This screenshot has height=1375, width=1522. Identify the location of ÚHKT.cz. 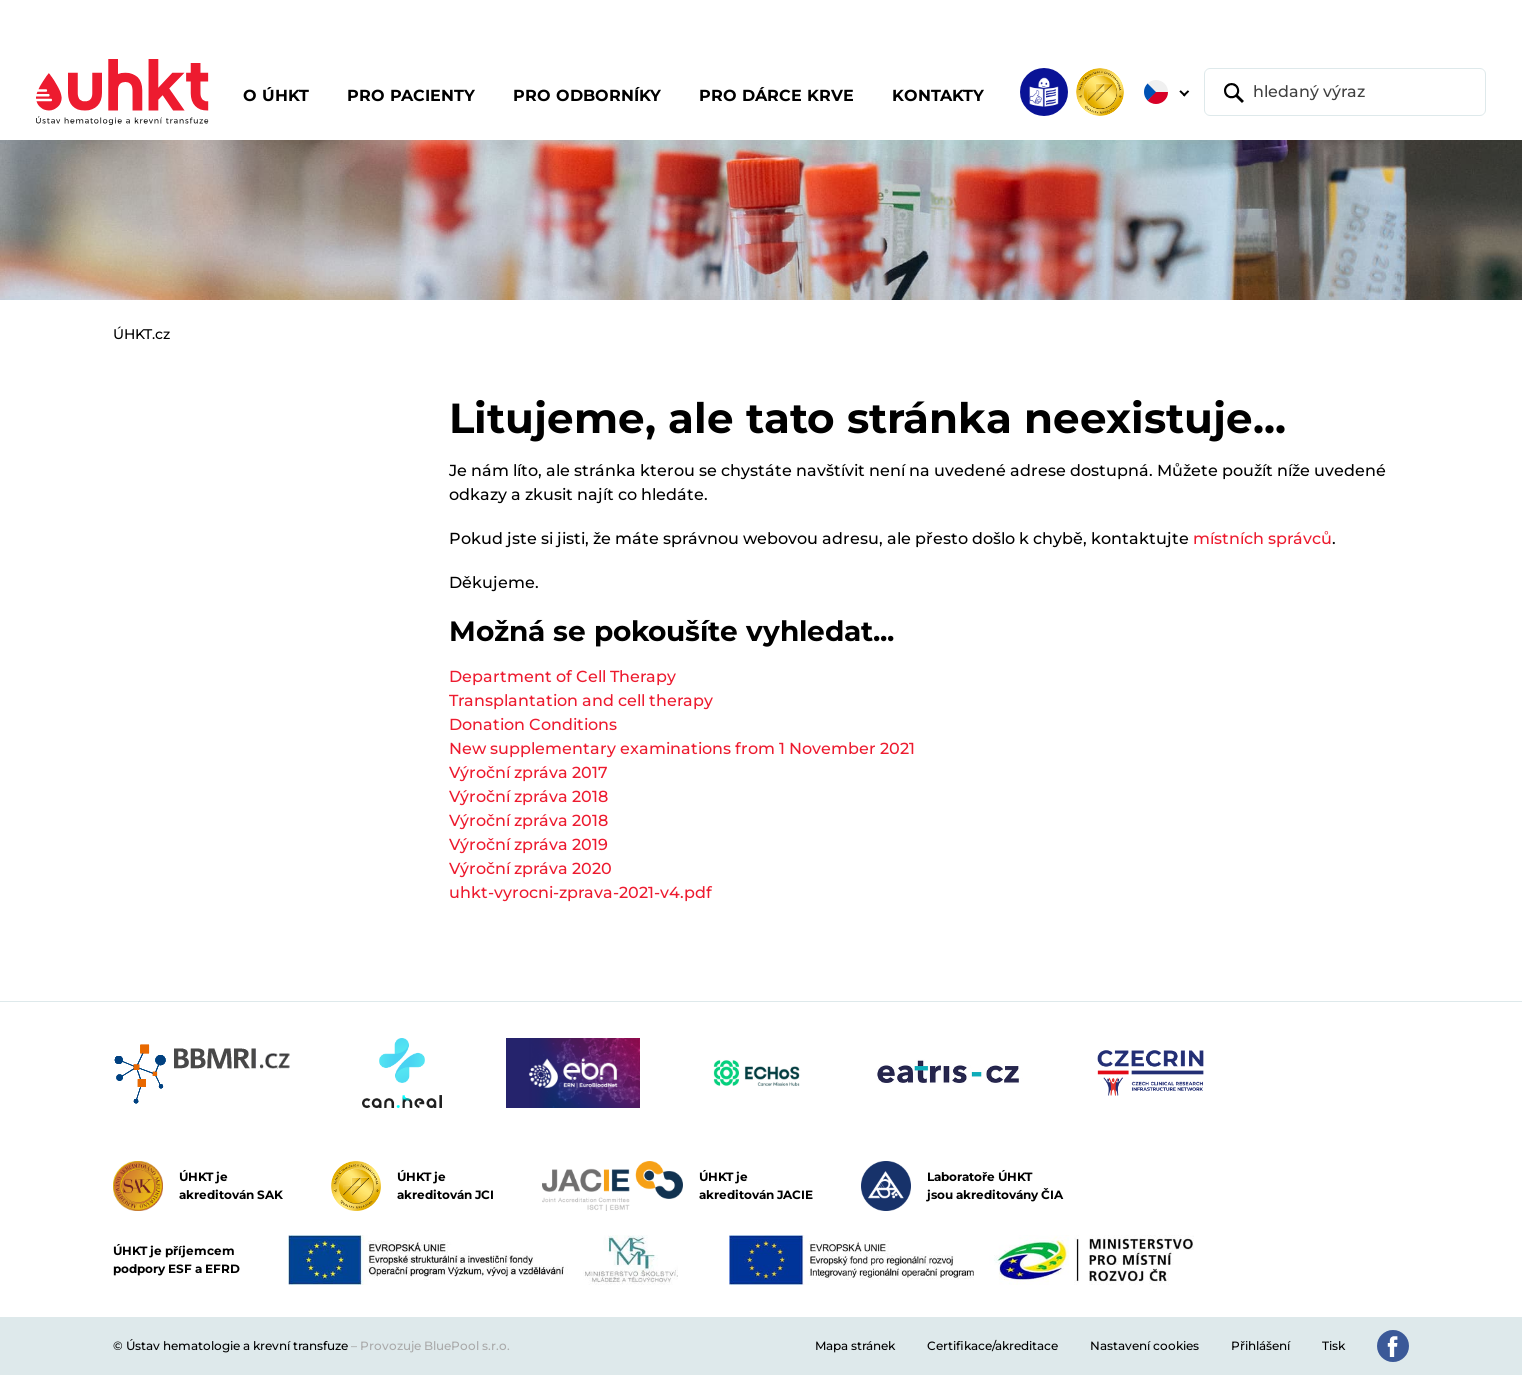
(141, 334).